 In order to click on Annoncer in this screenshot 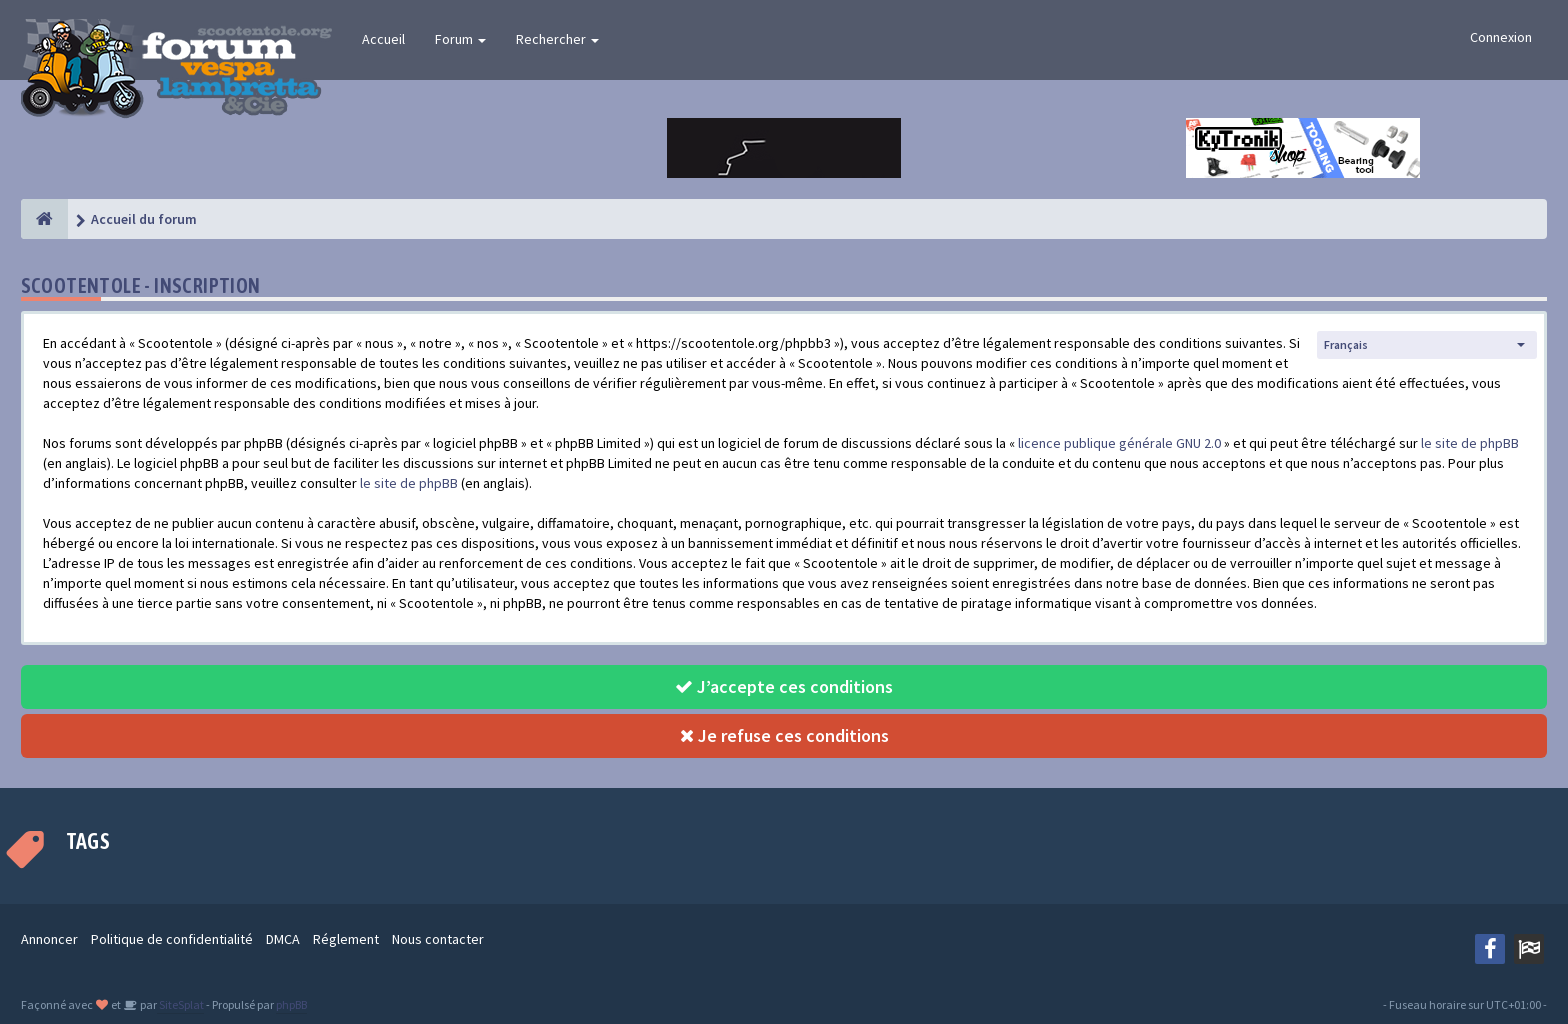, I will do `click(49, 939)`.